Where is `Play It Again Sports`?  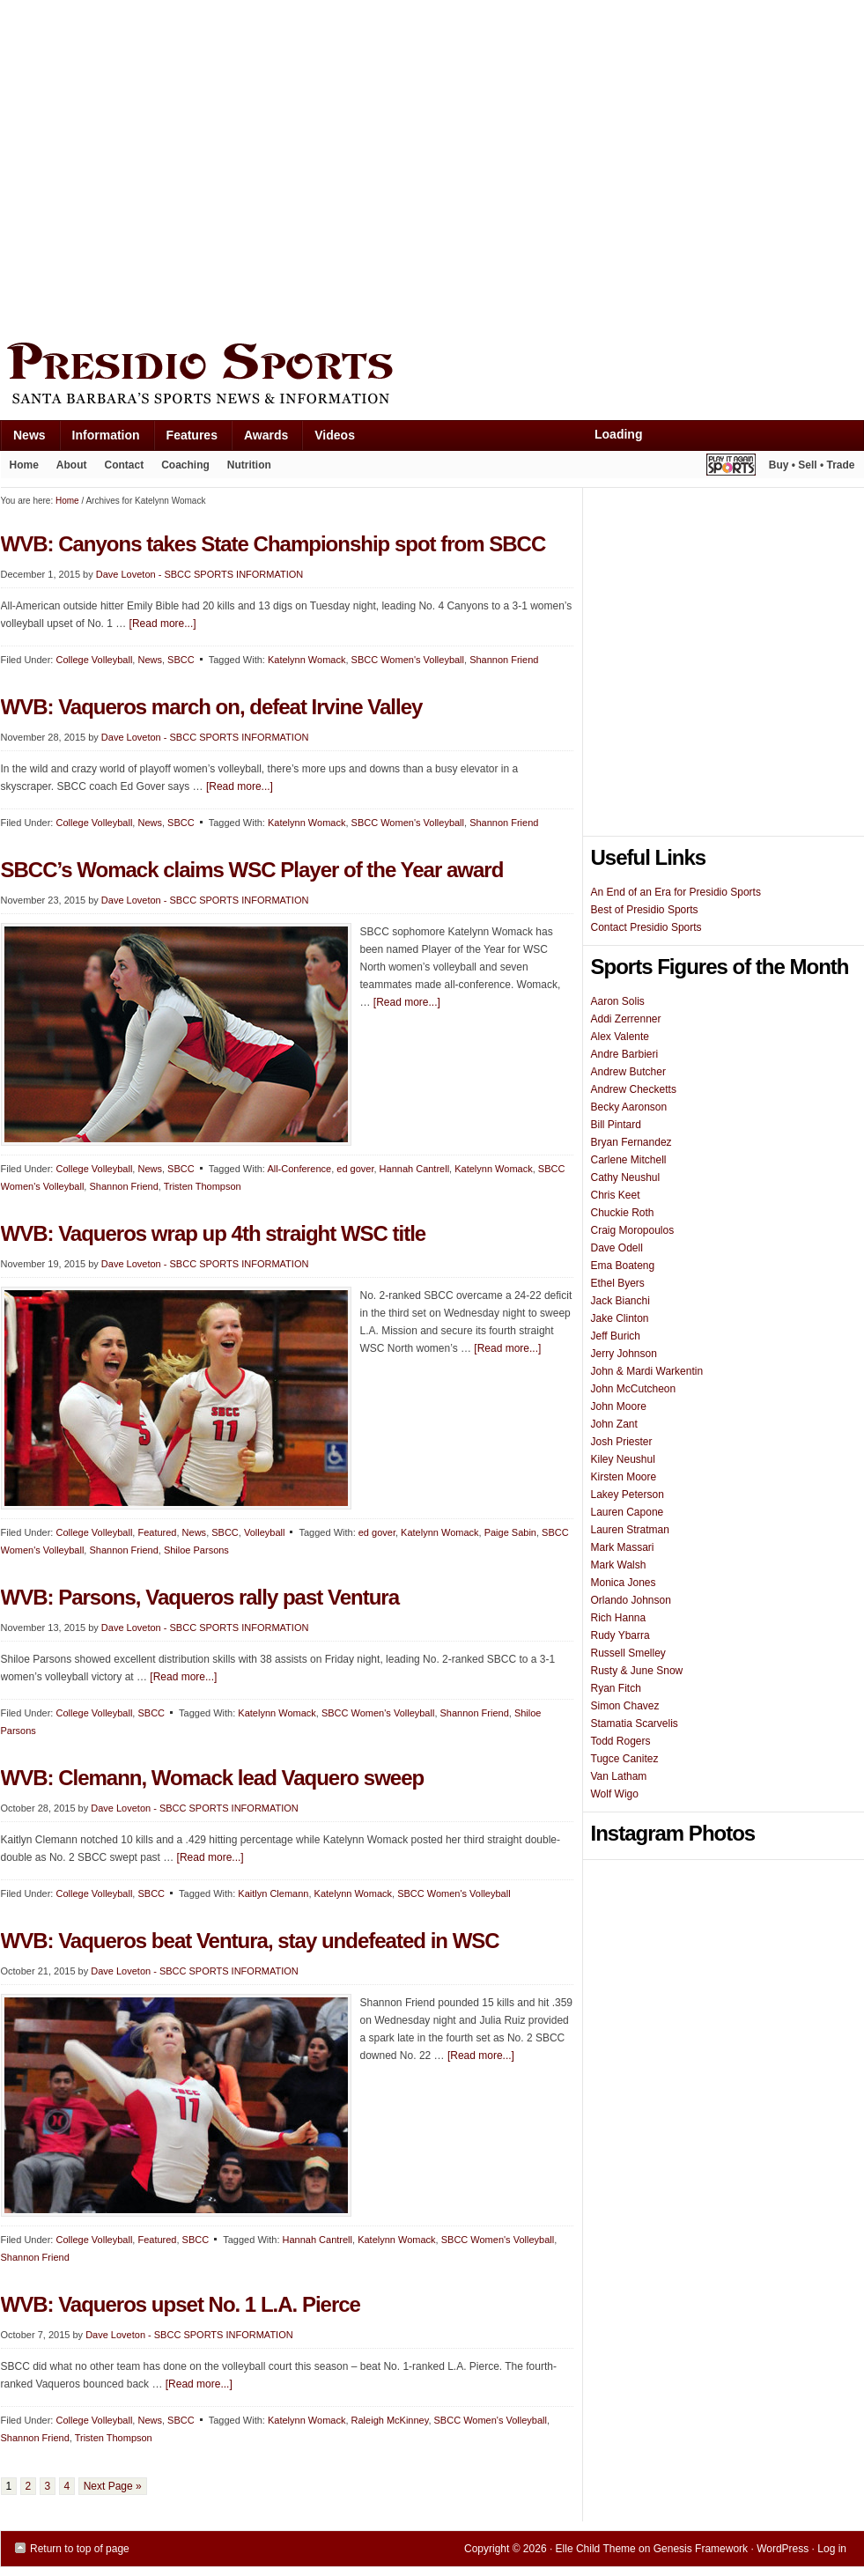 Play It Again Sports is located at coordinates (731, 467).